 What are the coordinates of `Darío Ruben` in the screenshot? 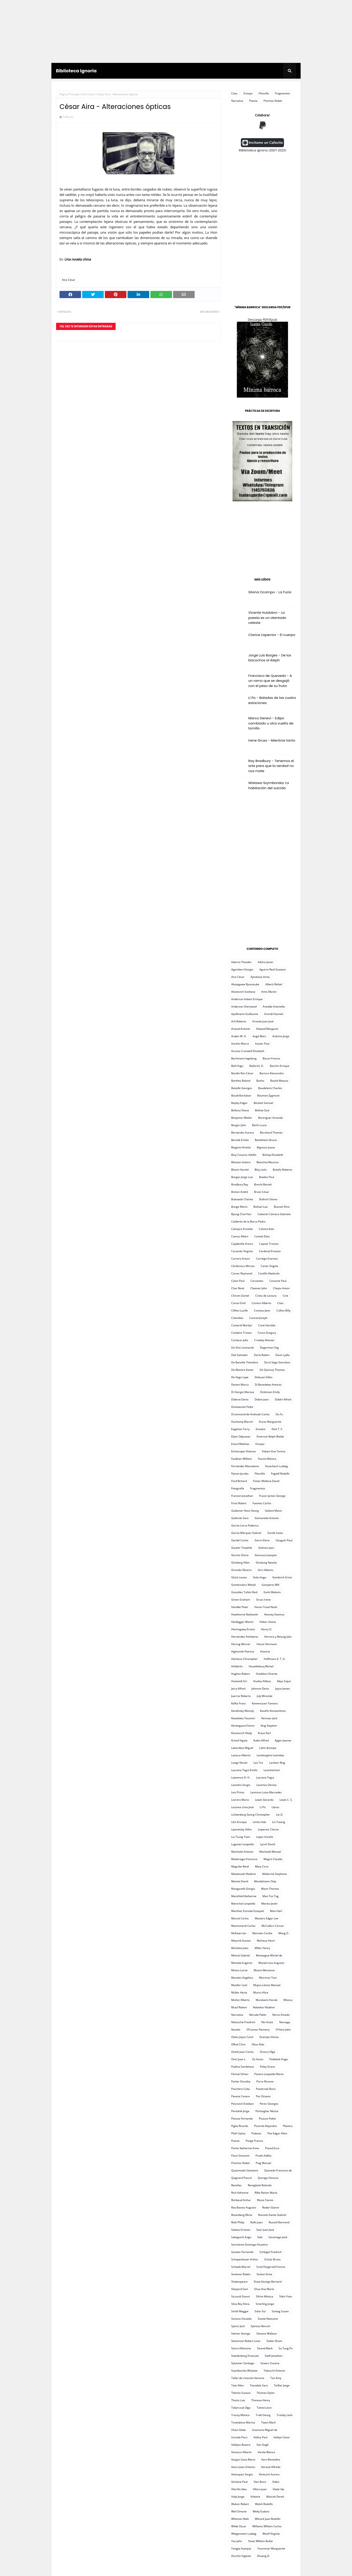 It's located at (261, 1355).